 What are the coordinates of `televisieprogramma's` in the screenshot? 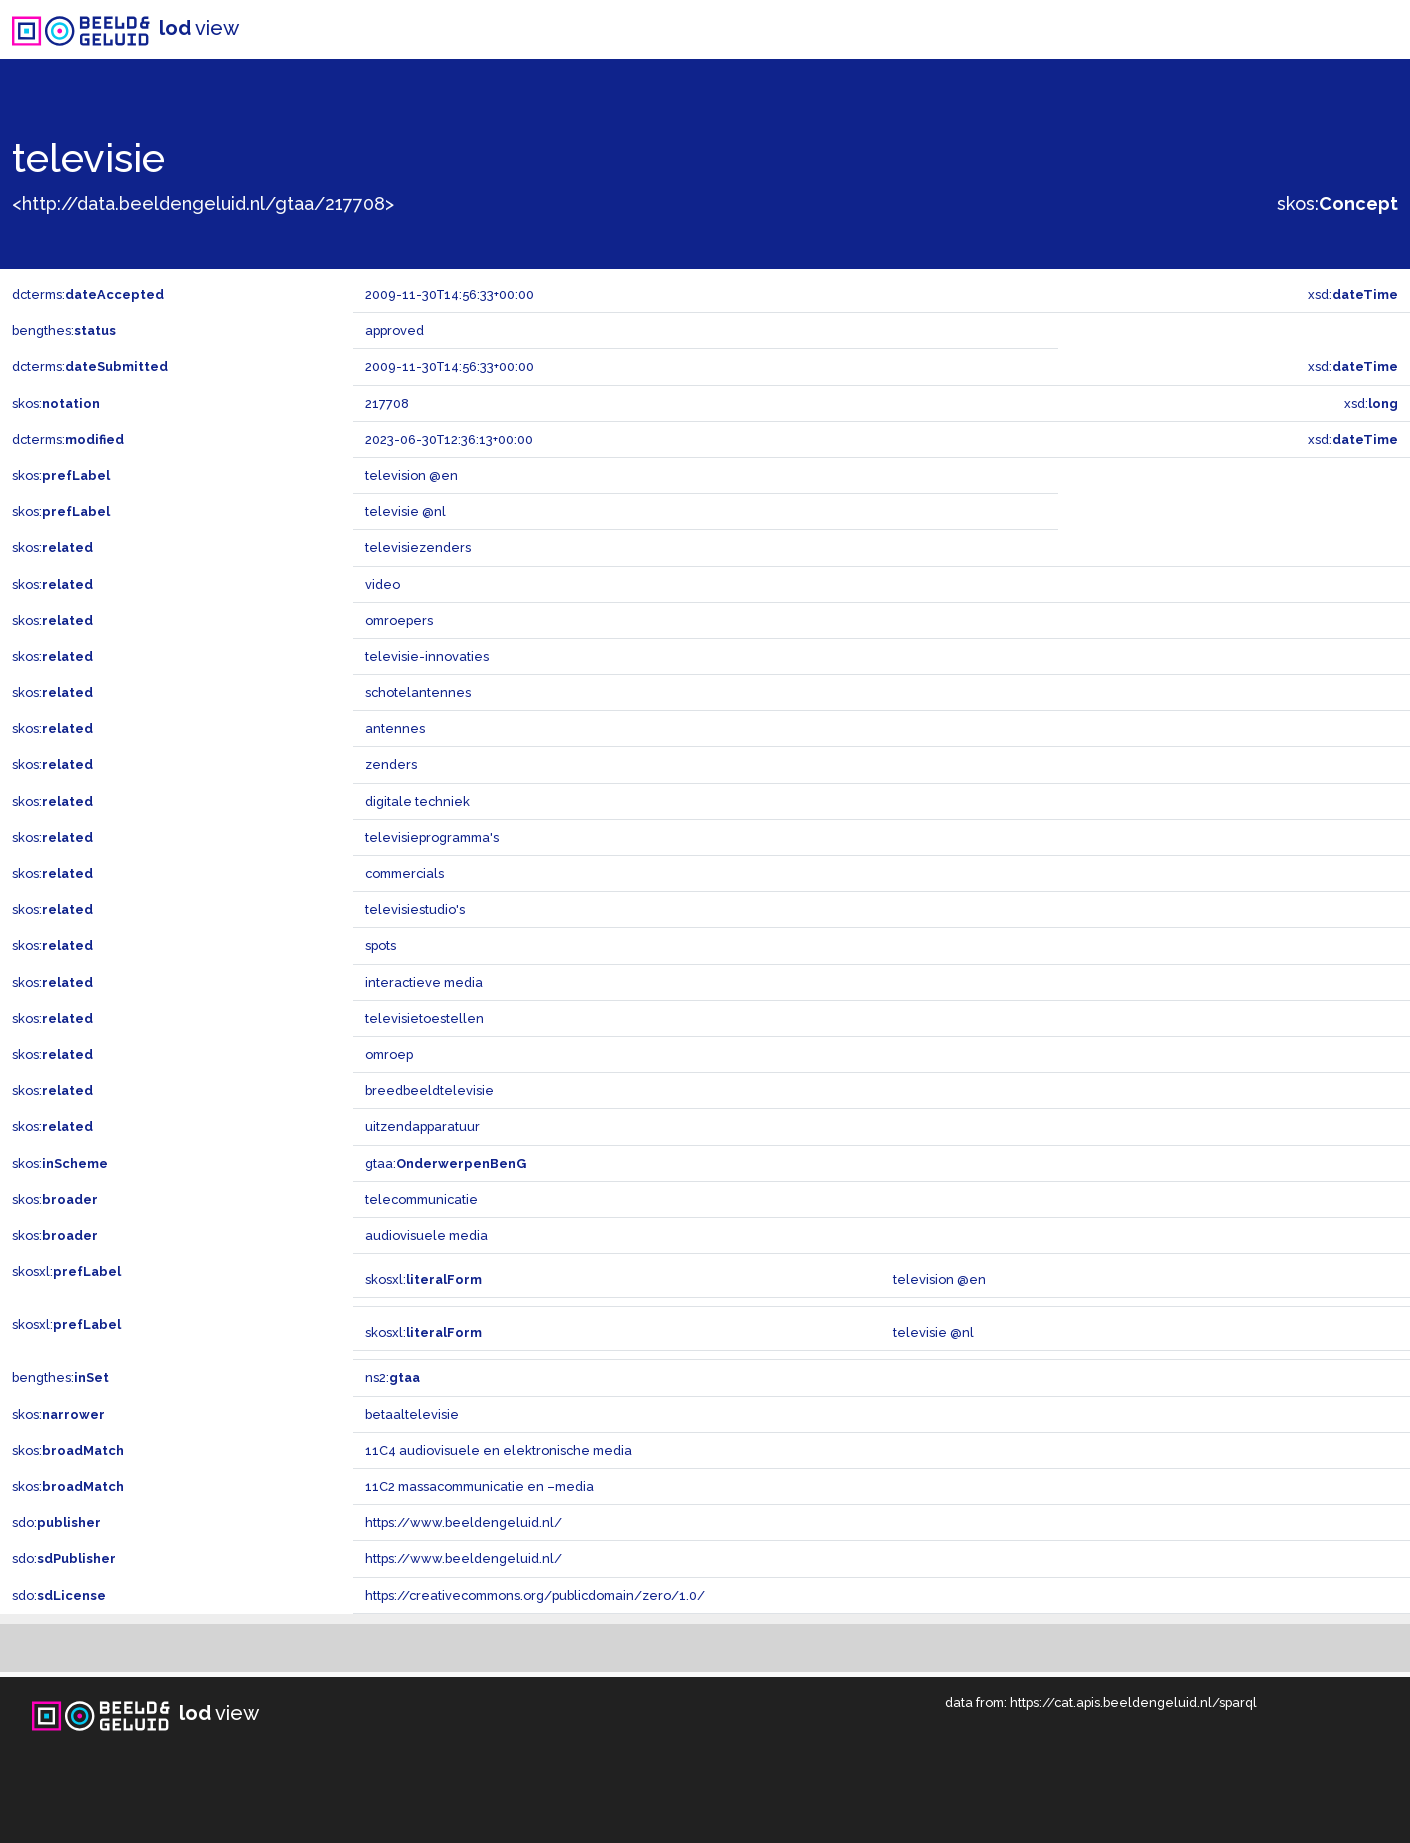 It's located at (432, 837).